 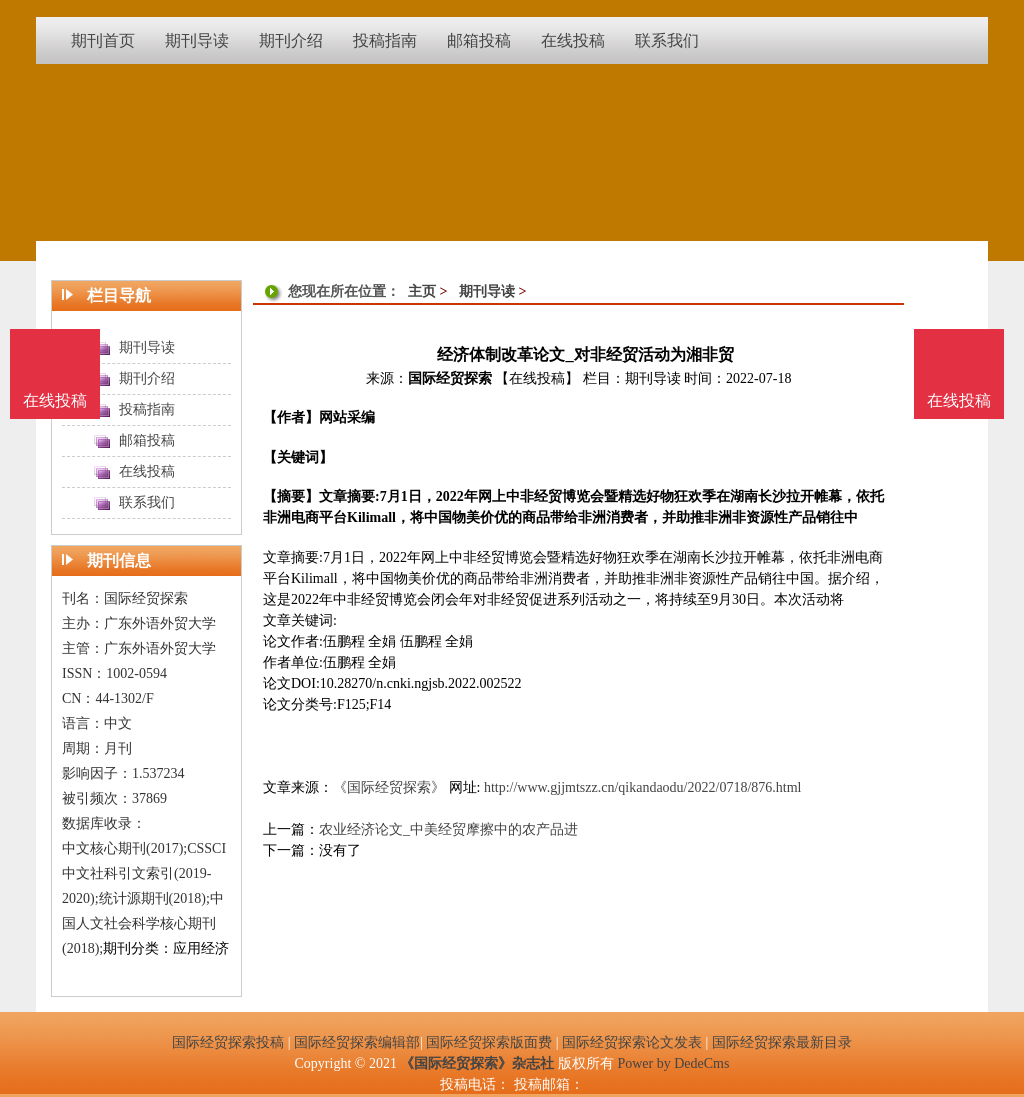 What do you see at coordinates (228, 1042) in the screenshot?
I see `国际经贸探索投稿` at bounding box center [228, 1042].